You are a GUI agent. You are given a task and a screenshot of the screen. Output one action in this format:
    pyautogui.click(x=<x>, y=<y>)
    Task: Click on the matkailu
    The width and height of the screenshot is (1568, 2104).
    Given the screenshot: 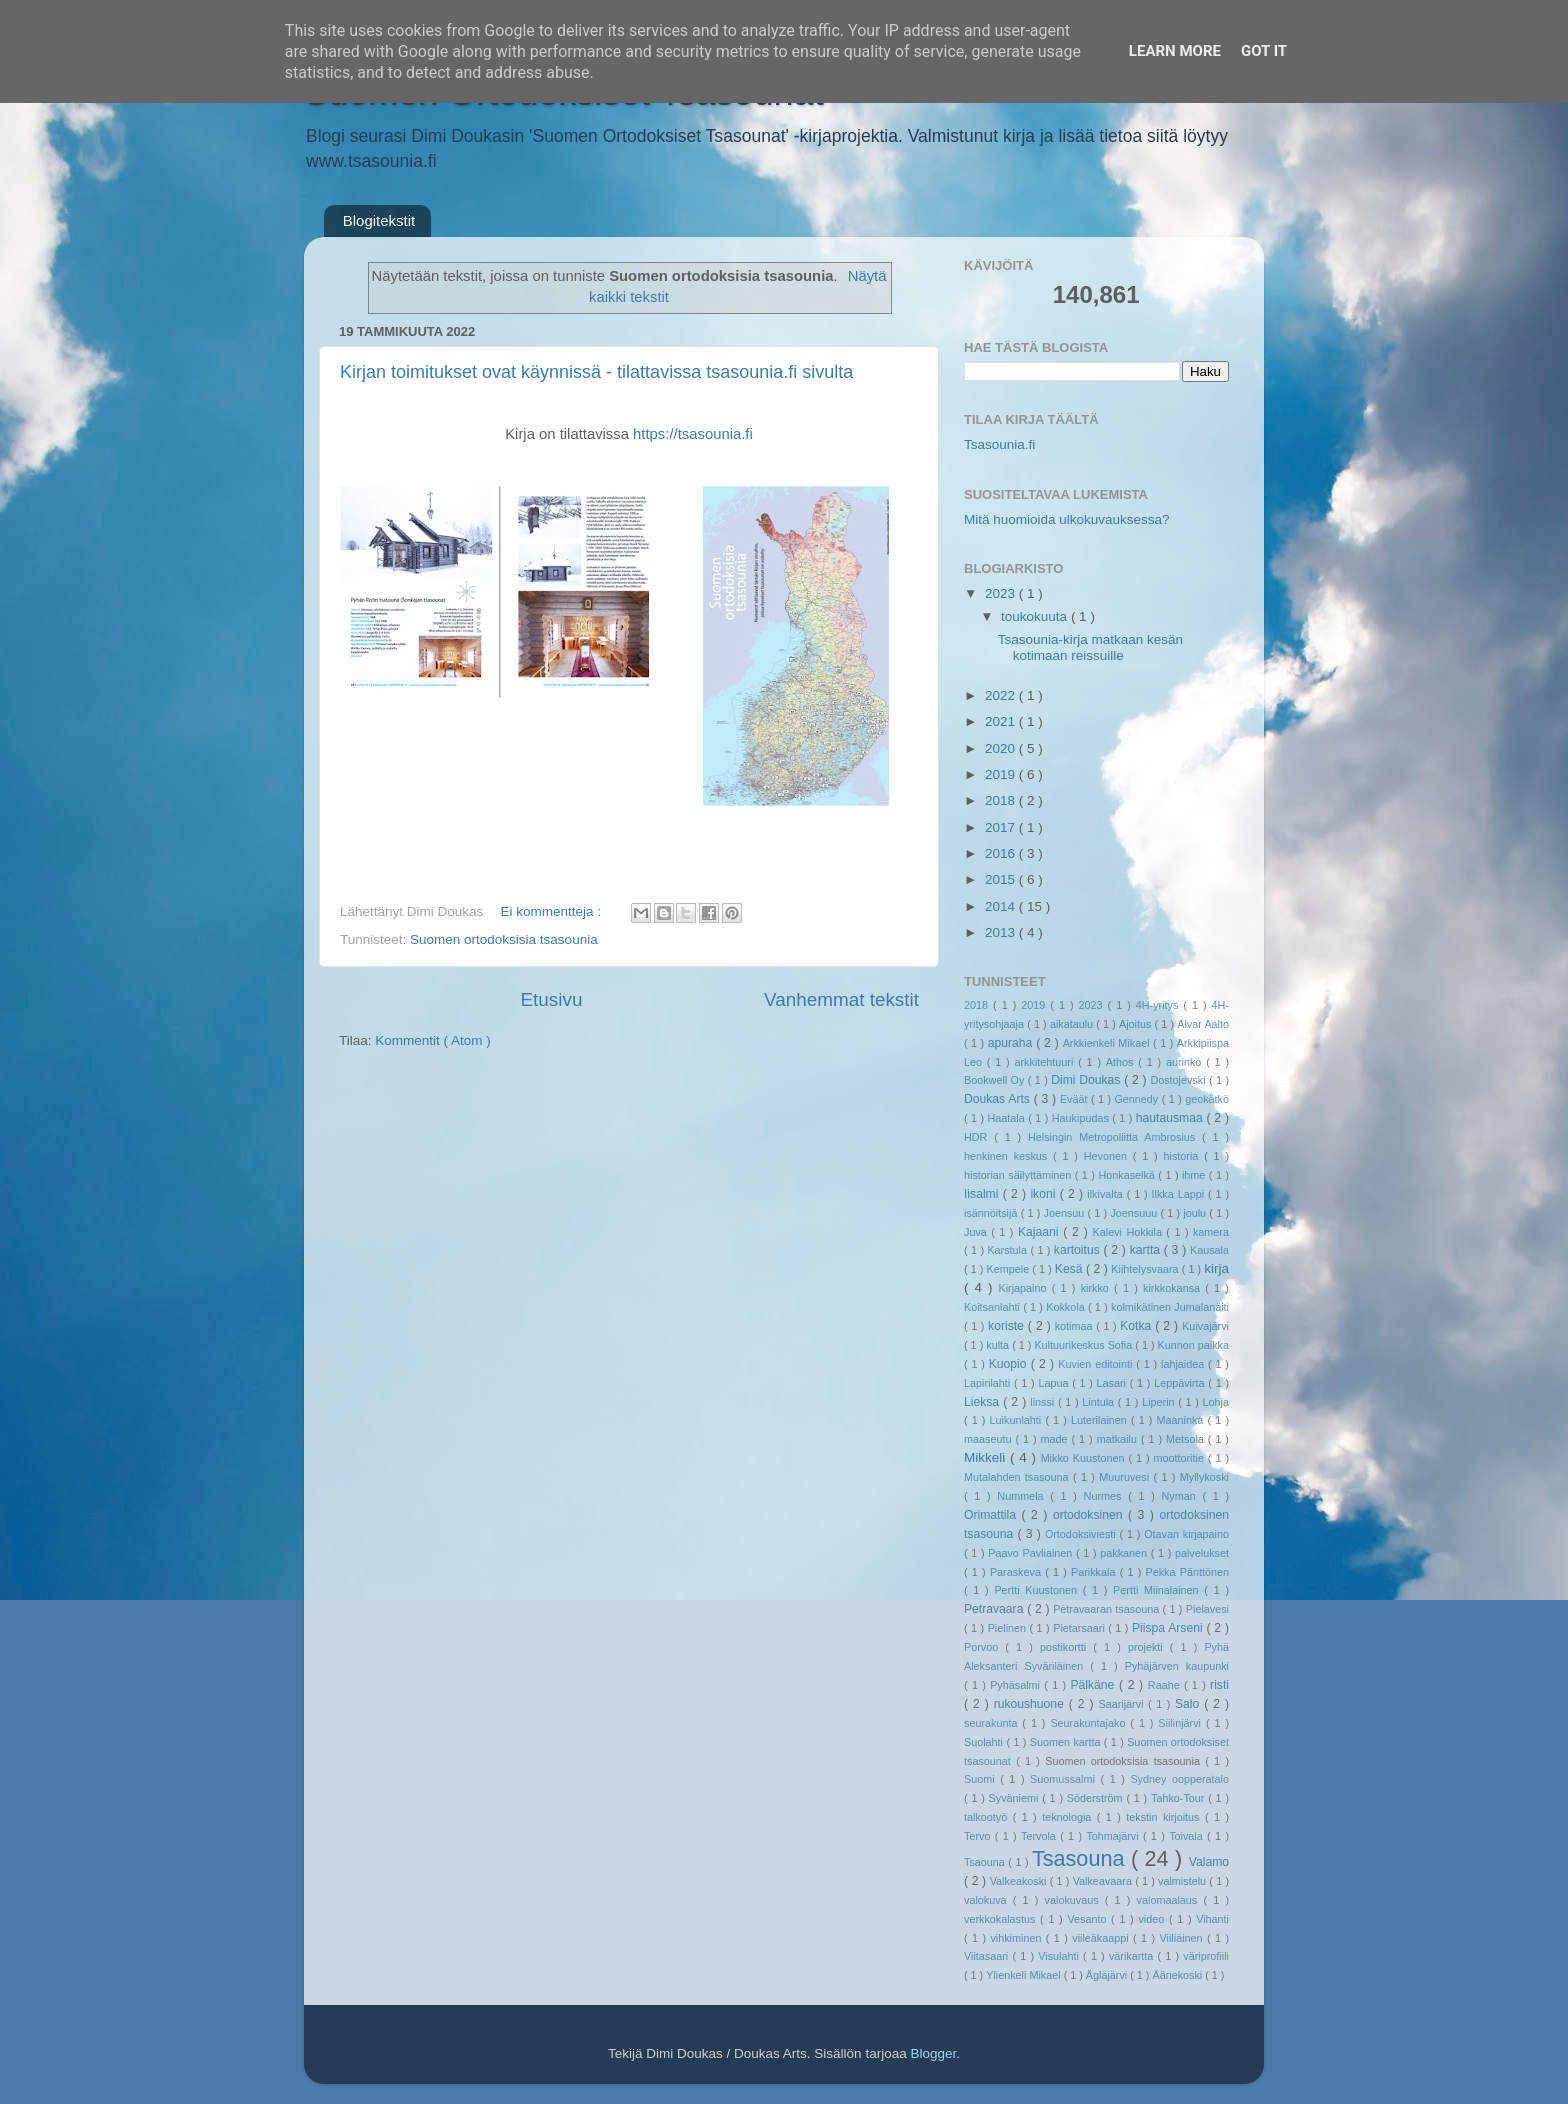 What is the action you would take?
    pyautogui.click(x=1119, y=1439)
    